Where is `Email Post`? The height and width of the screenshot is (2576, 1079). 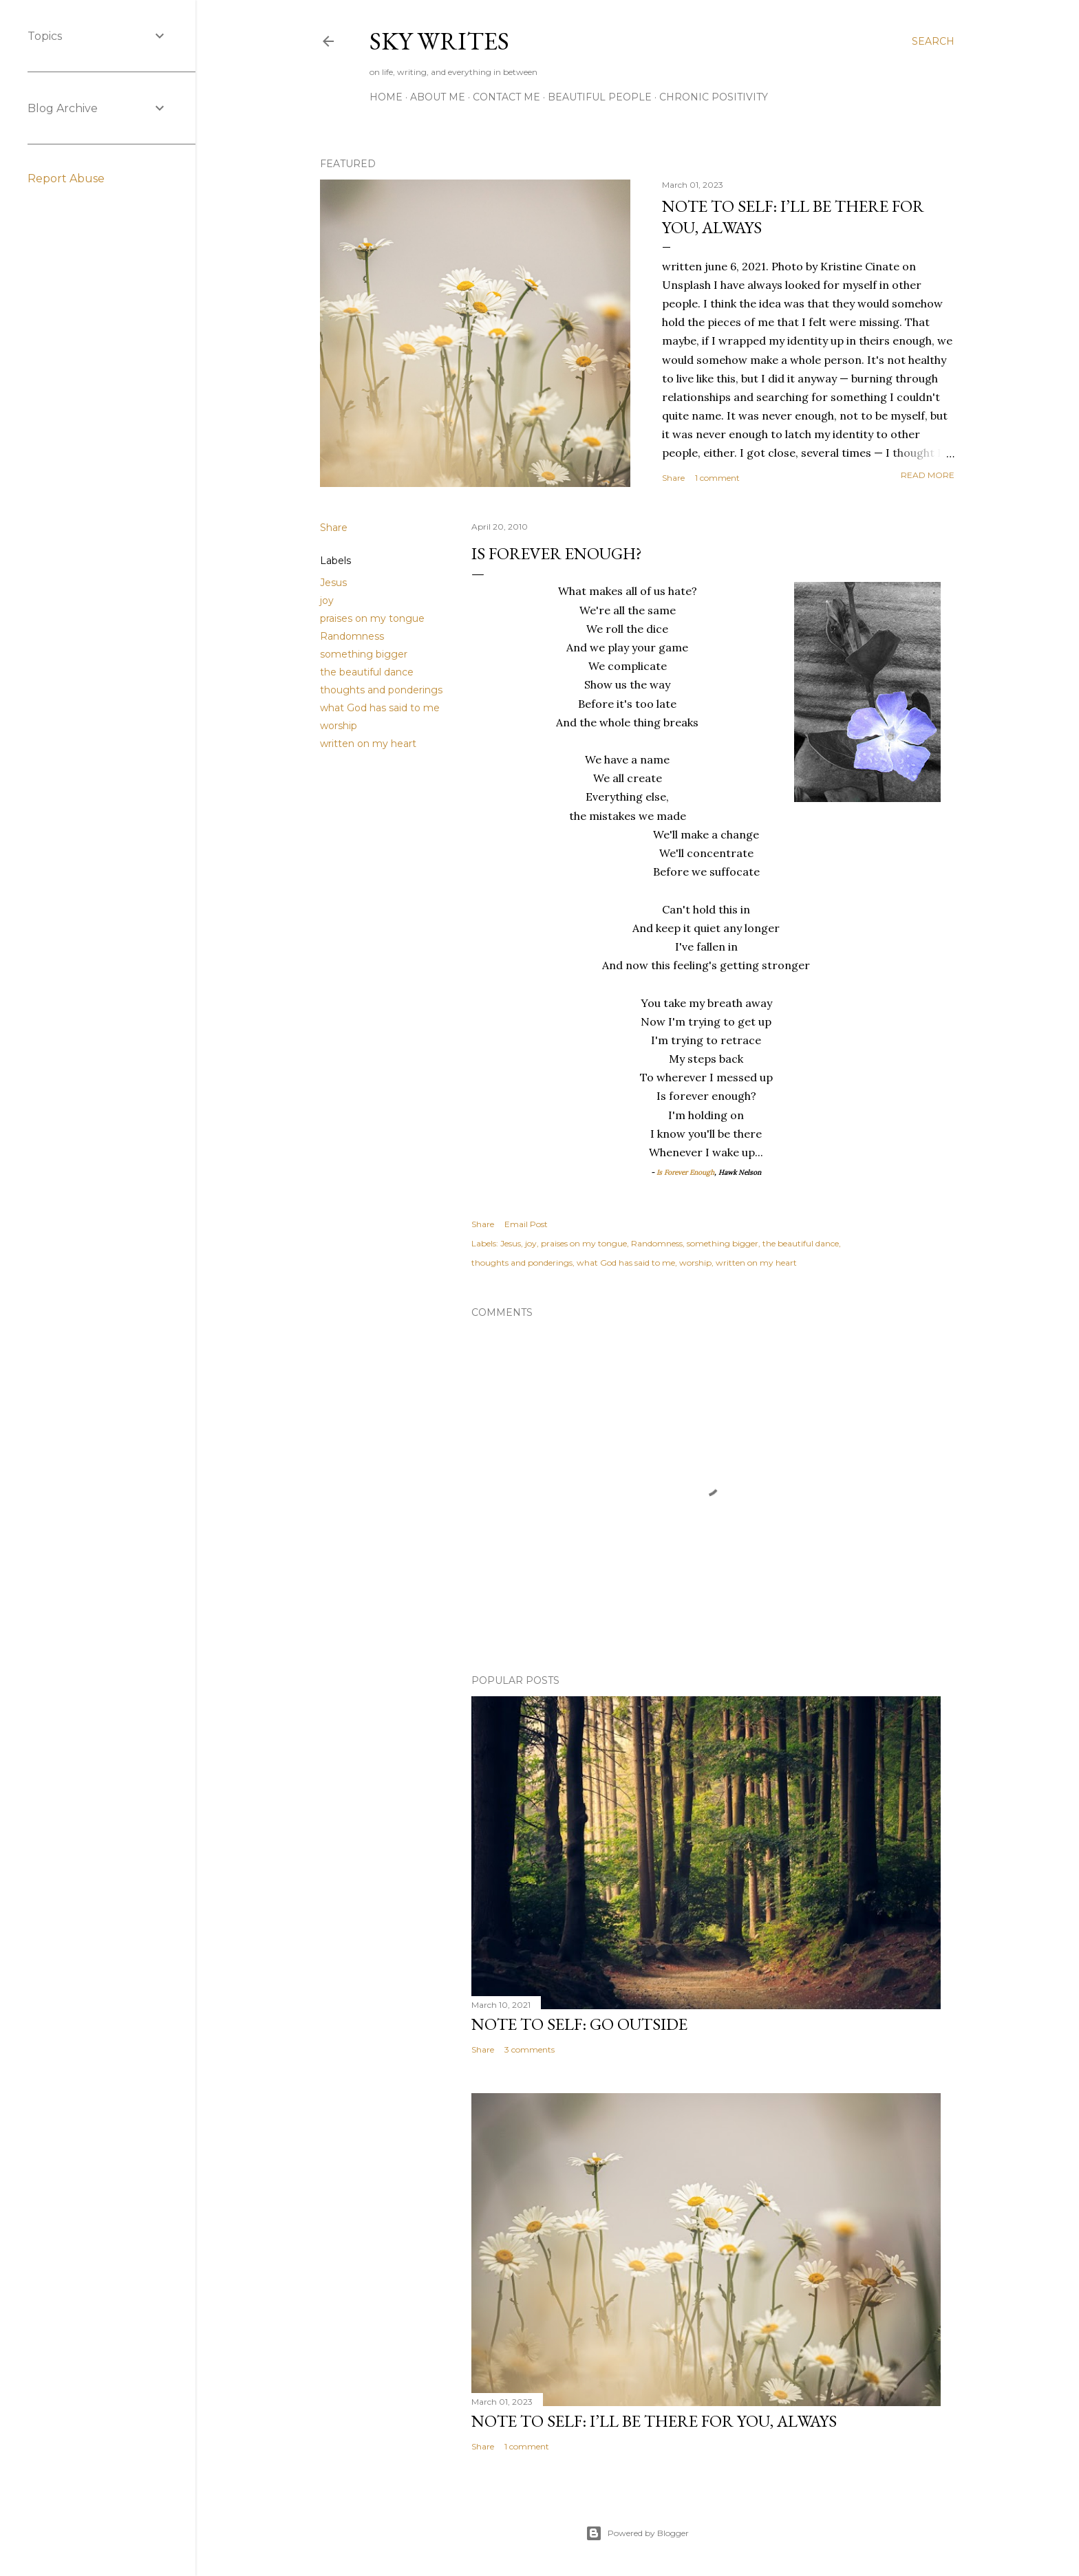 Email Post is located at coordinates (526, 1224).